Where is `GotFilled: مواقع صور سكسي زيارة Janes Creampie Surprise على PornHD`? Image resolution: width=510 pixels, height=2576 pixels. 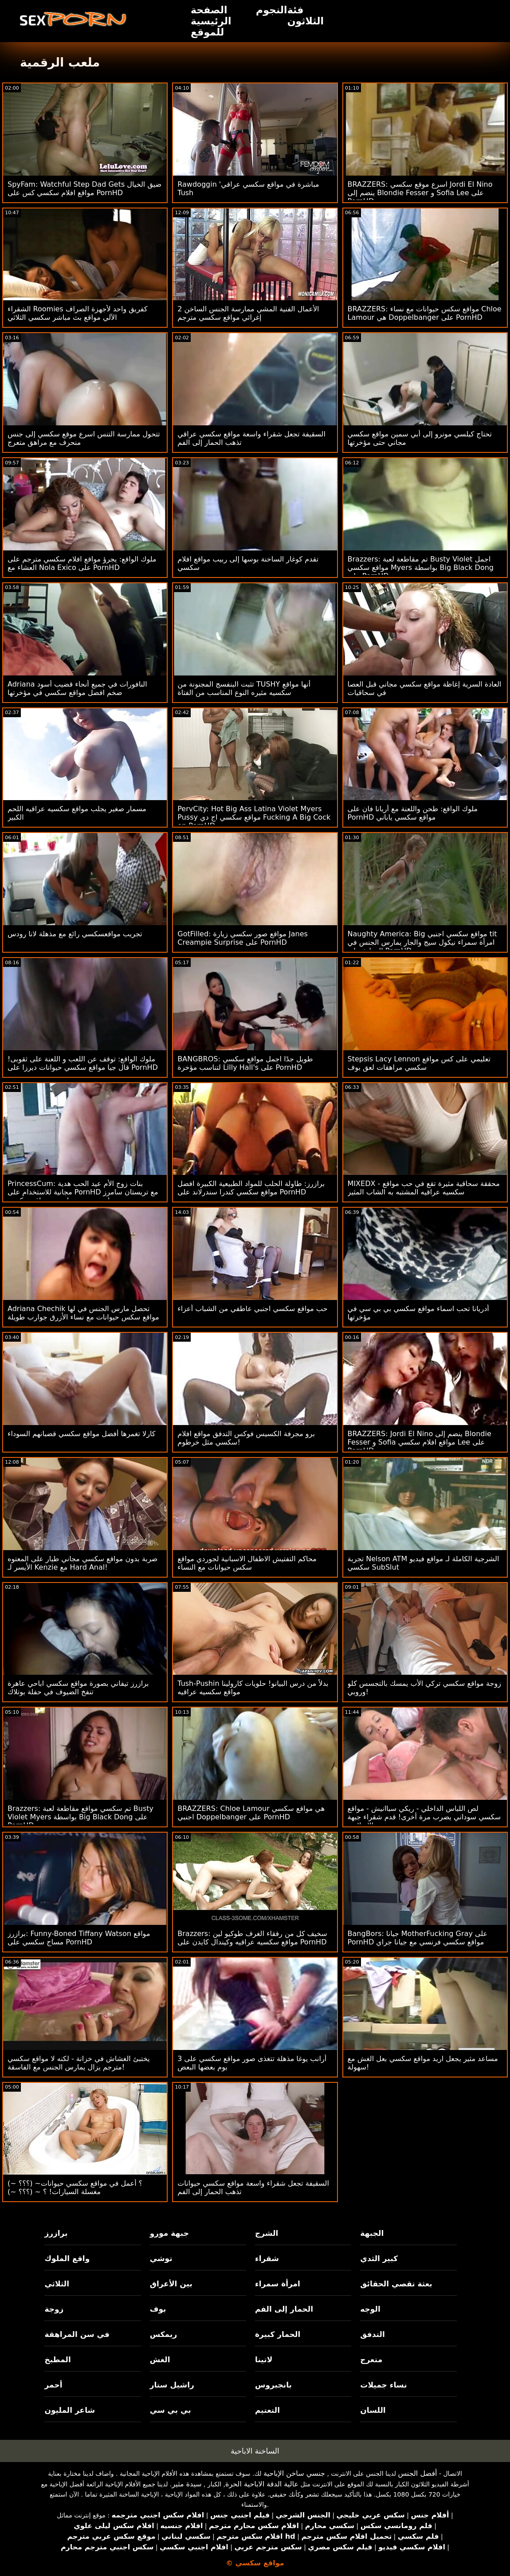
GotFilled: مواقع صور سكسي زيارة Janes Creampie Surprise على PornHD is located at coordinates (242, 938).